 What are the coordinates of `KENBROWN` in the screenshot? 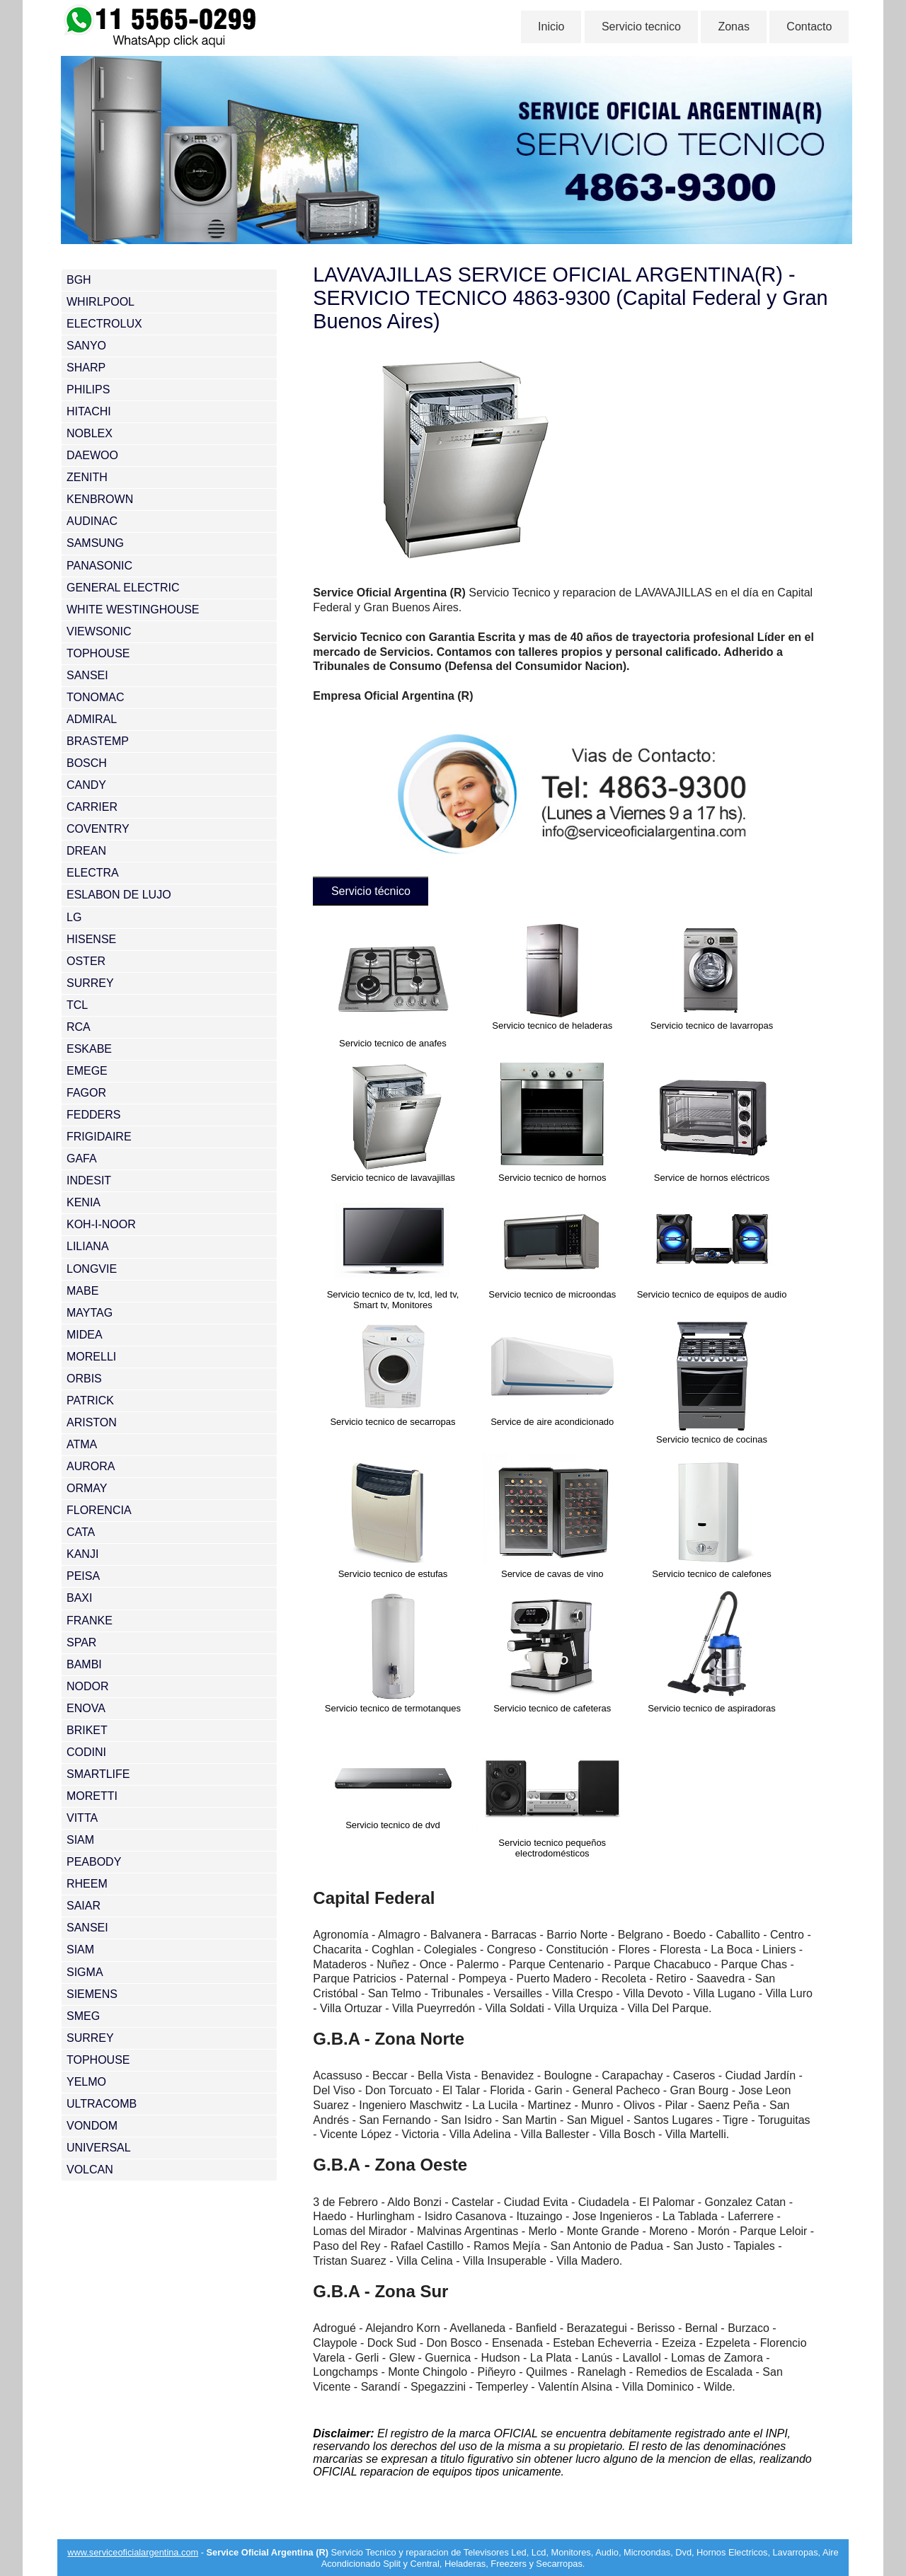 It's located at (100, 499).